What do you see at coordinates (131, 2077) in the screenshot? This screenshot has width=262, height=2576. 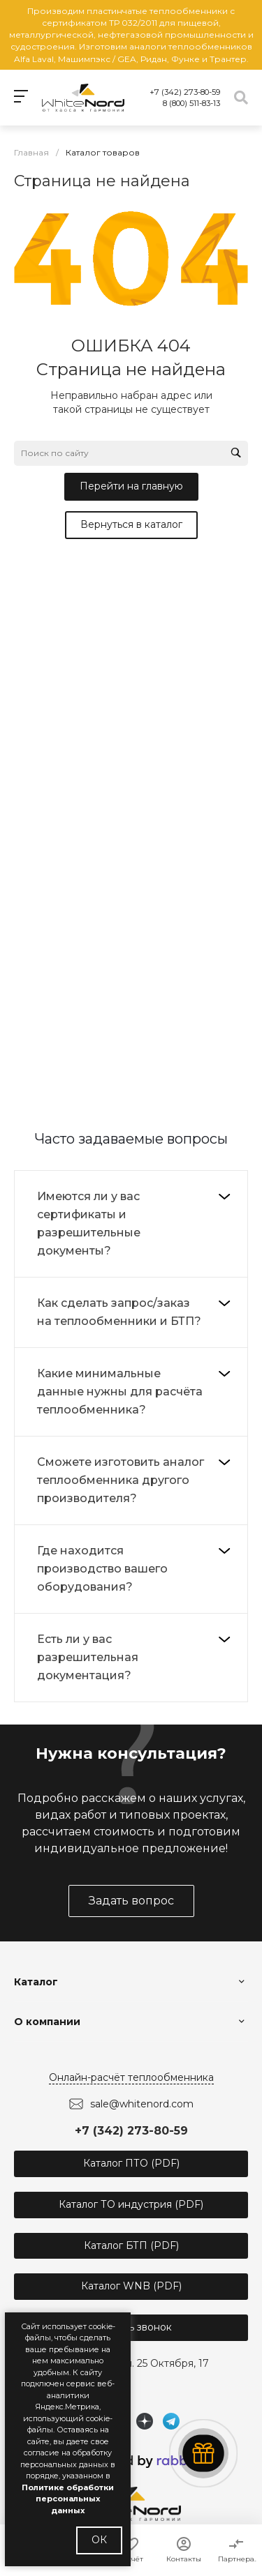 I see `Онлайн-расчёт теплообменника` at bounding box center [131, 2077].